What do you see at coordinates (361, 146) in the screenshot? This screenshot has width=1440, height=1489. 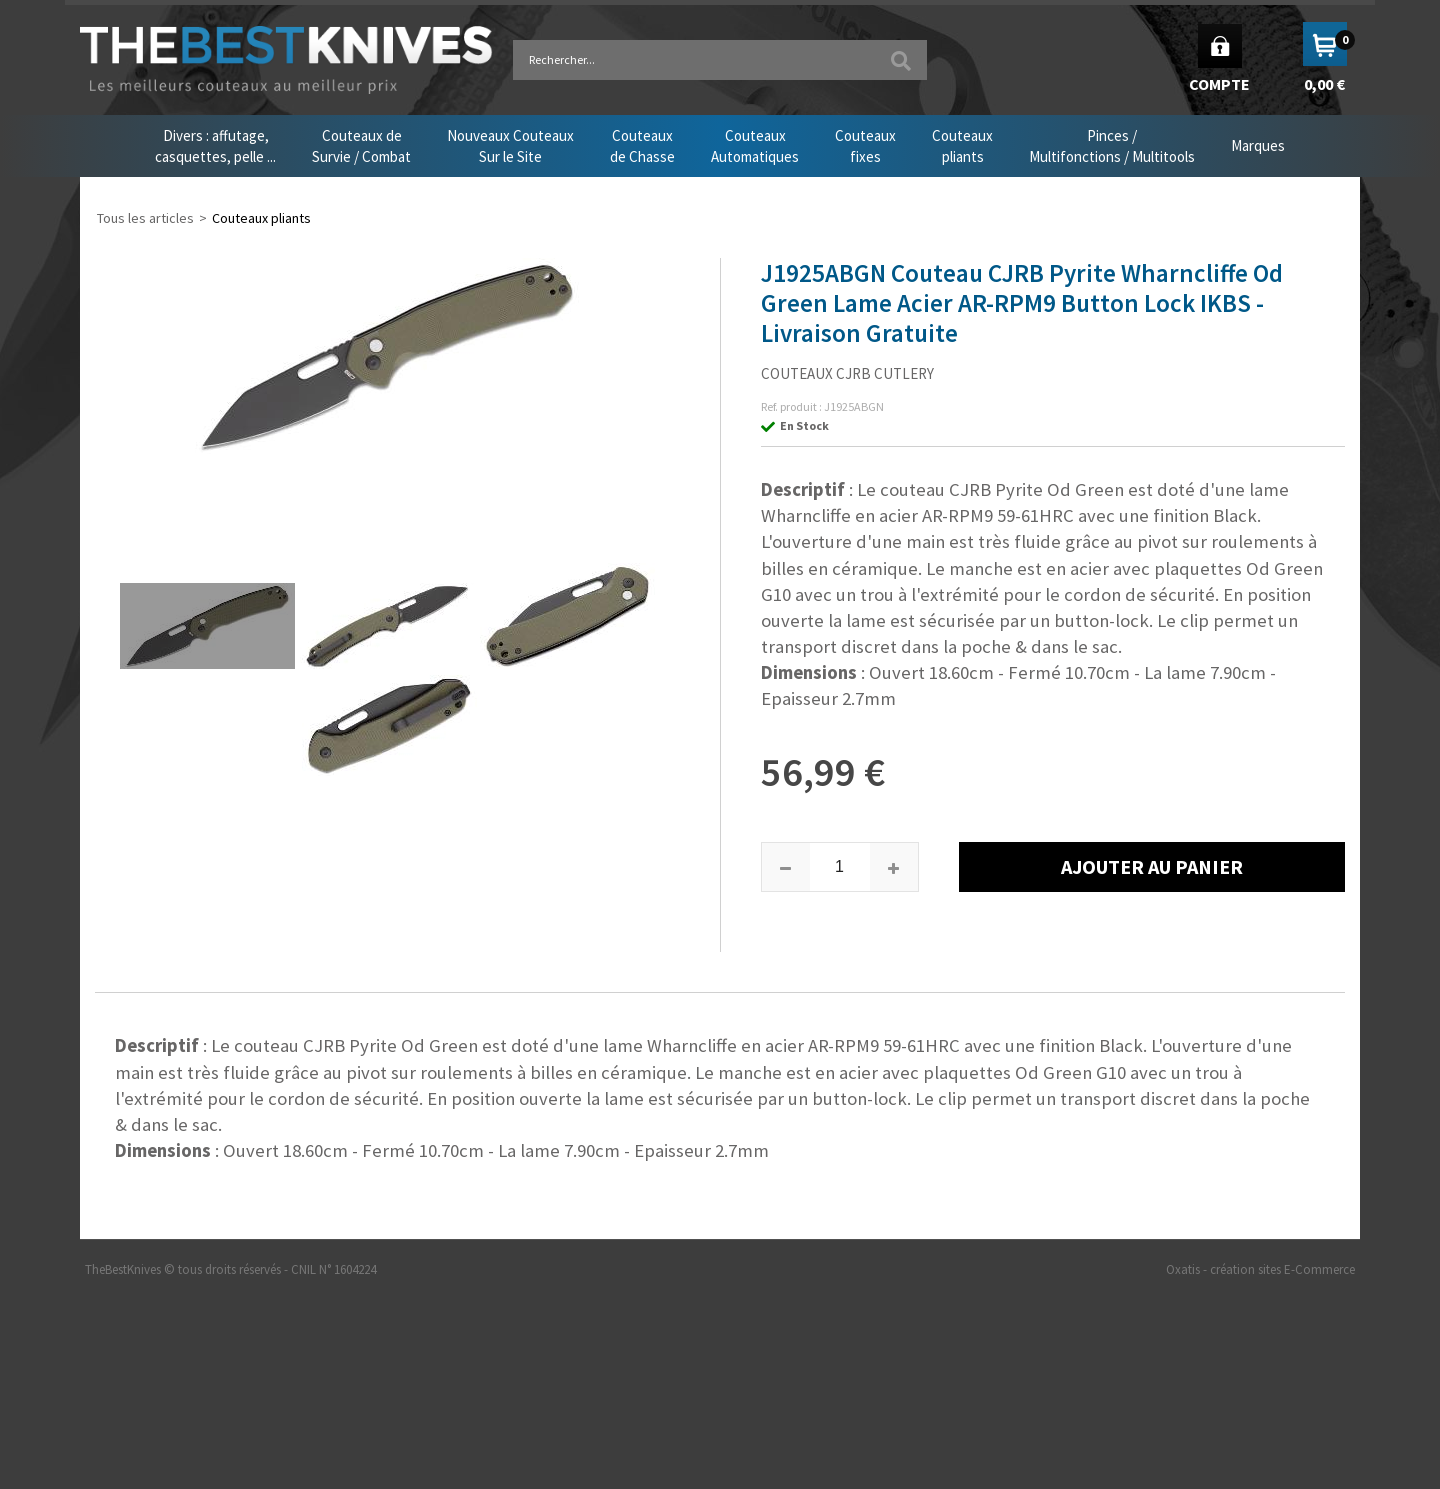 I see `Couteaux deSurvie / Combat` at bounding box center [361, 146].